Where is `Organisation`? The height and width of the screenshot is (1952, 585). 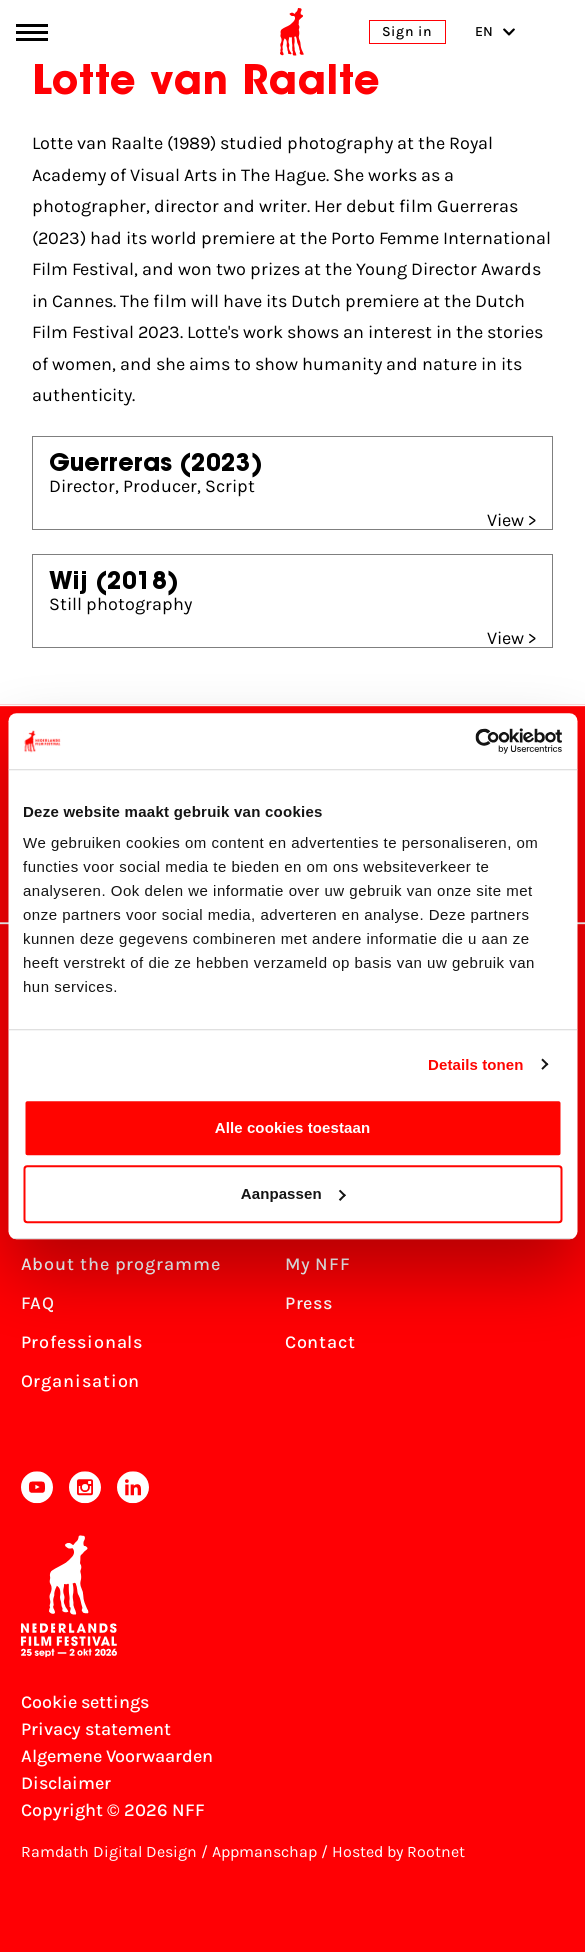
Organisation is located at coordinates (81, 1381).